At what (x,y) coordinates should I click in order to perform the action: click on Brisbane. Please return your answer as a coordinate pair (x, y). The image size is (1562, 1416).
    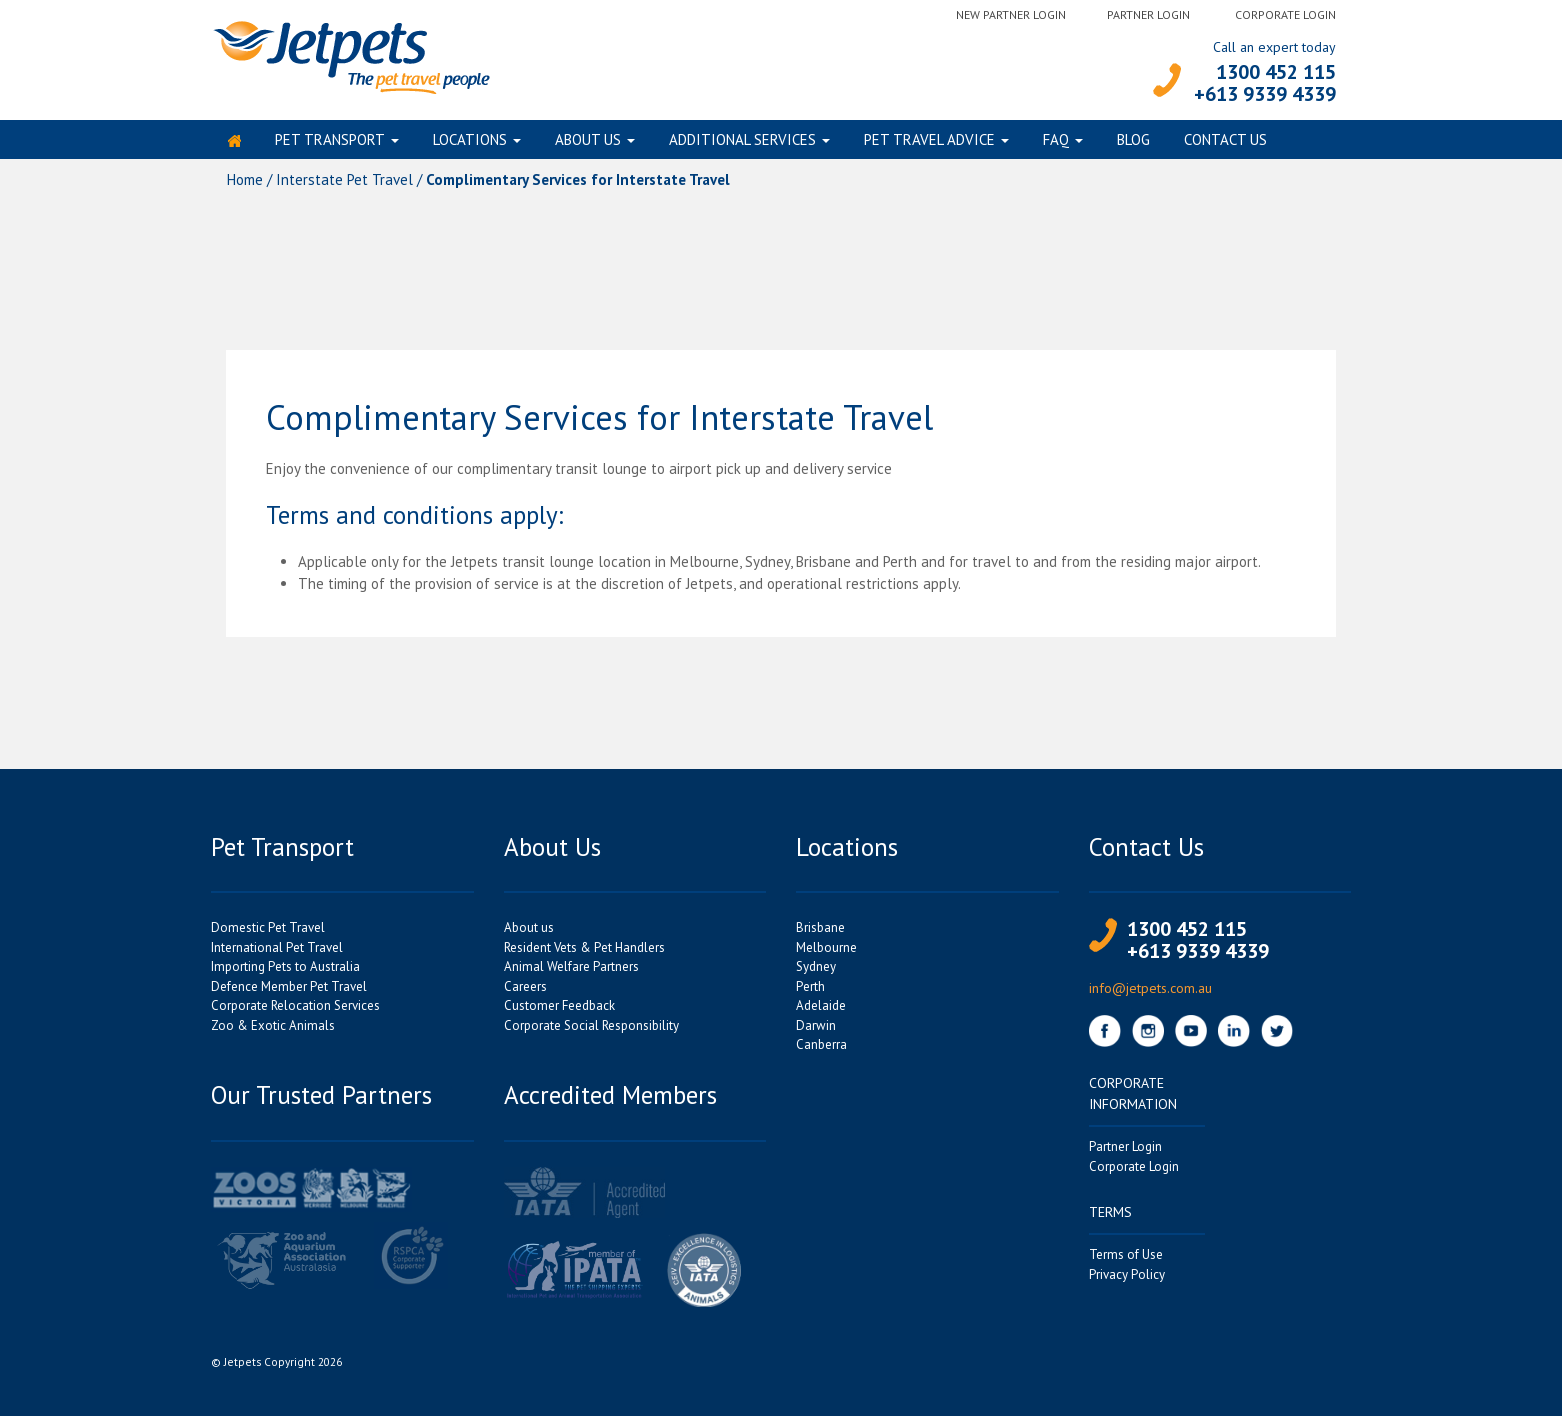
    Looking at the image, I should click on (820, 935).